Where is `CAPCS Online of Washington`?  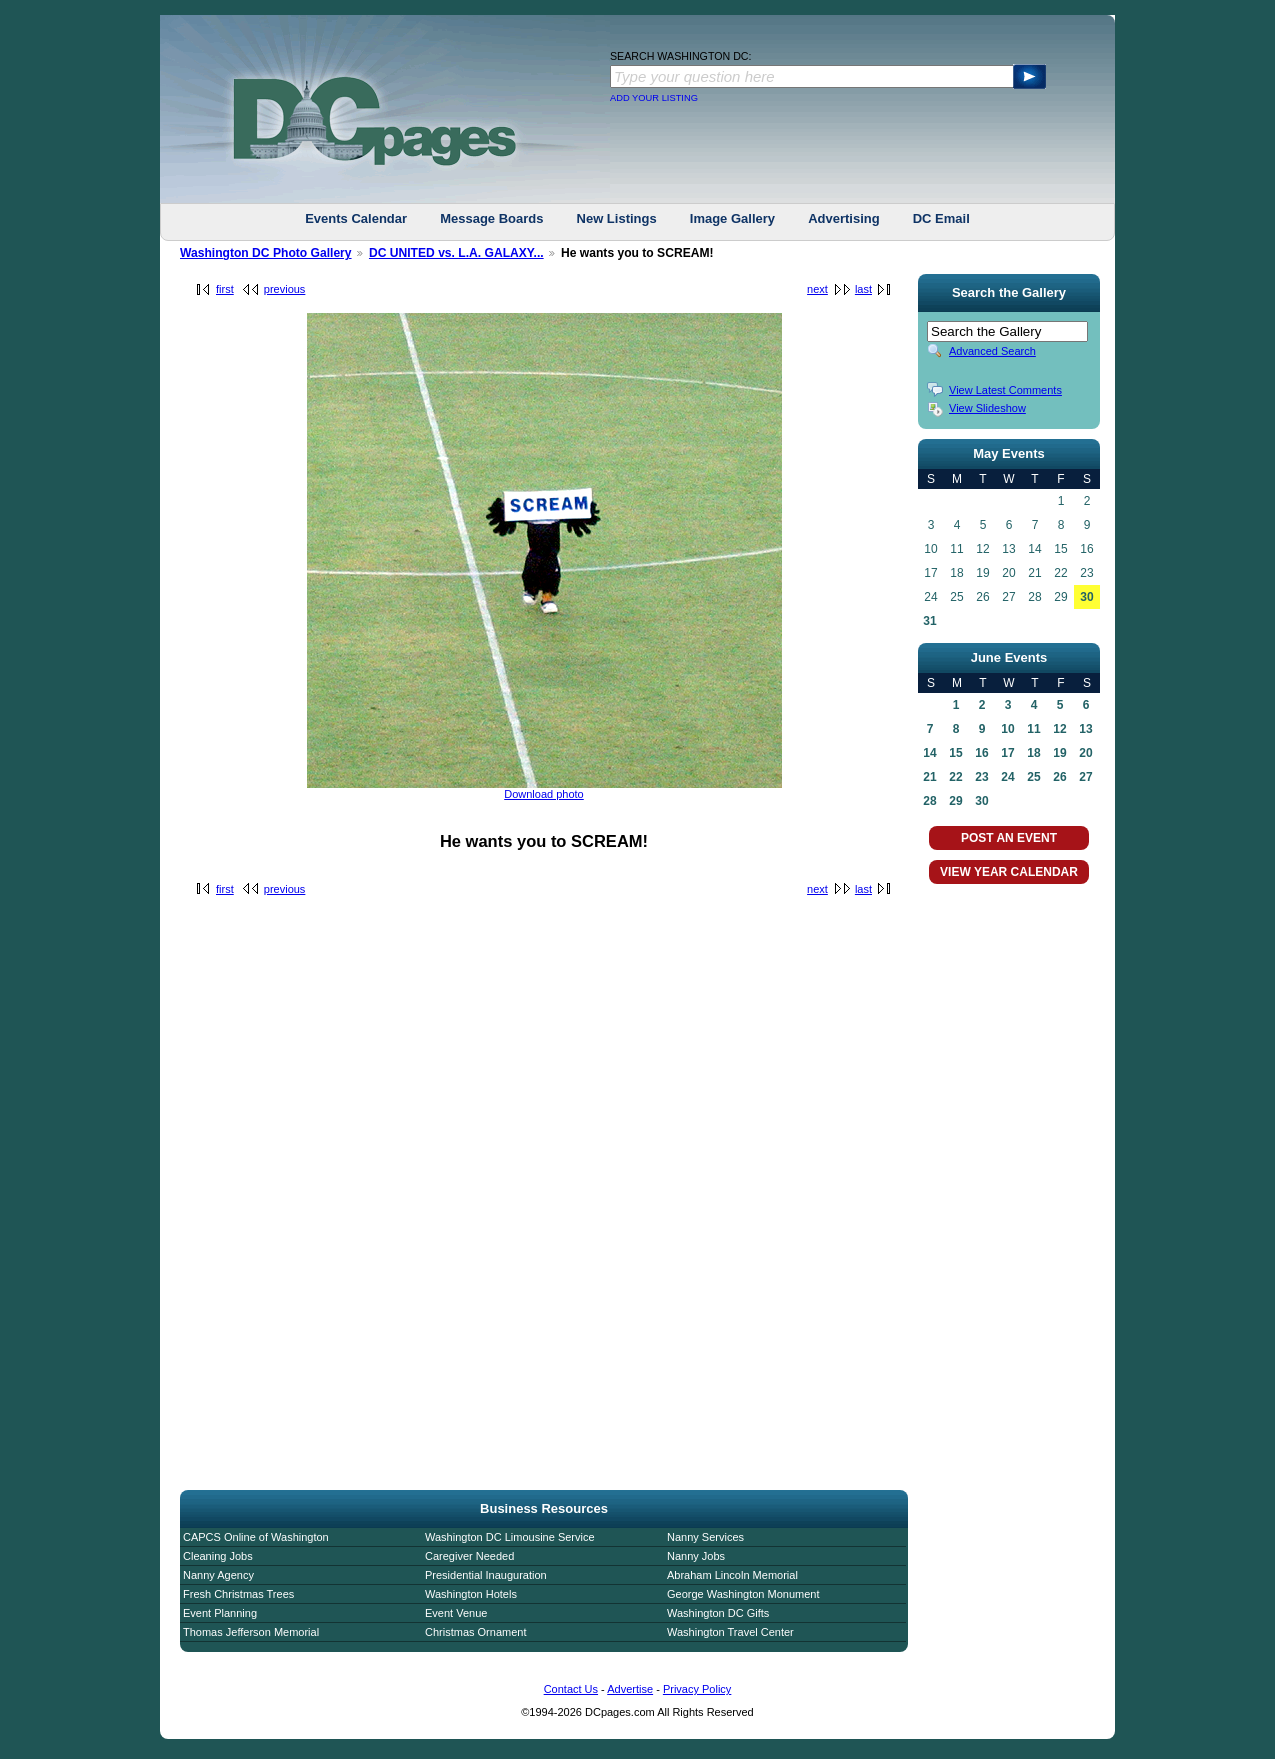 CAPCS Online of Washington is located at coordinates (256, 1537).